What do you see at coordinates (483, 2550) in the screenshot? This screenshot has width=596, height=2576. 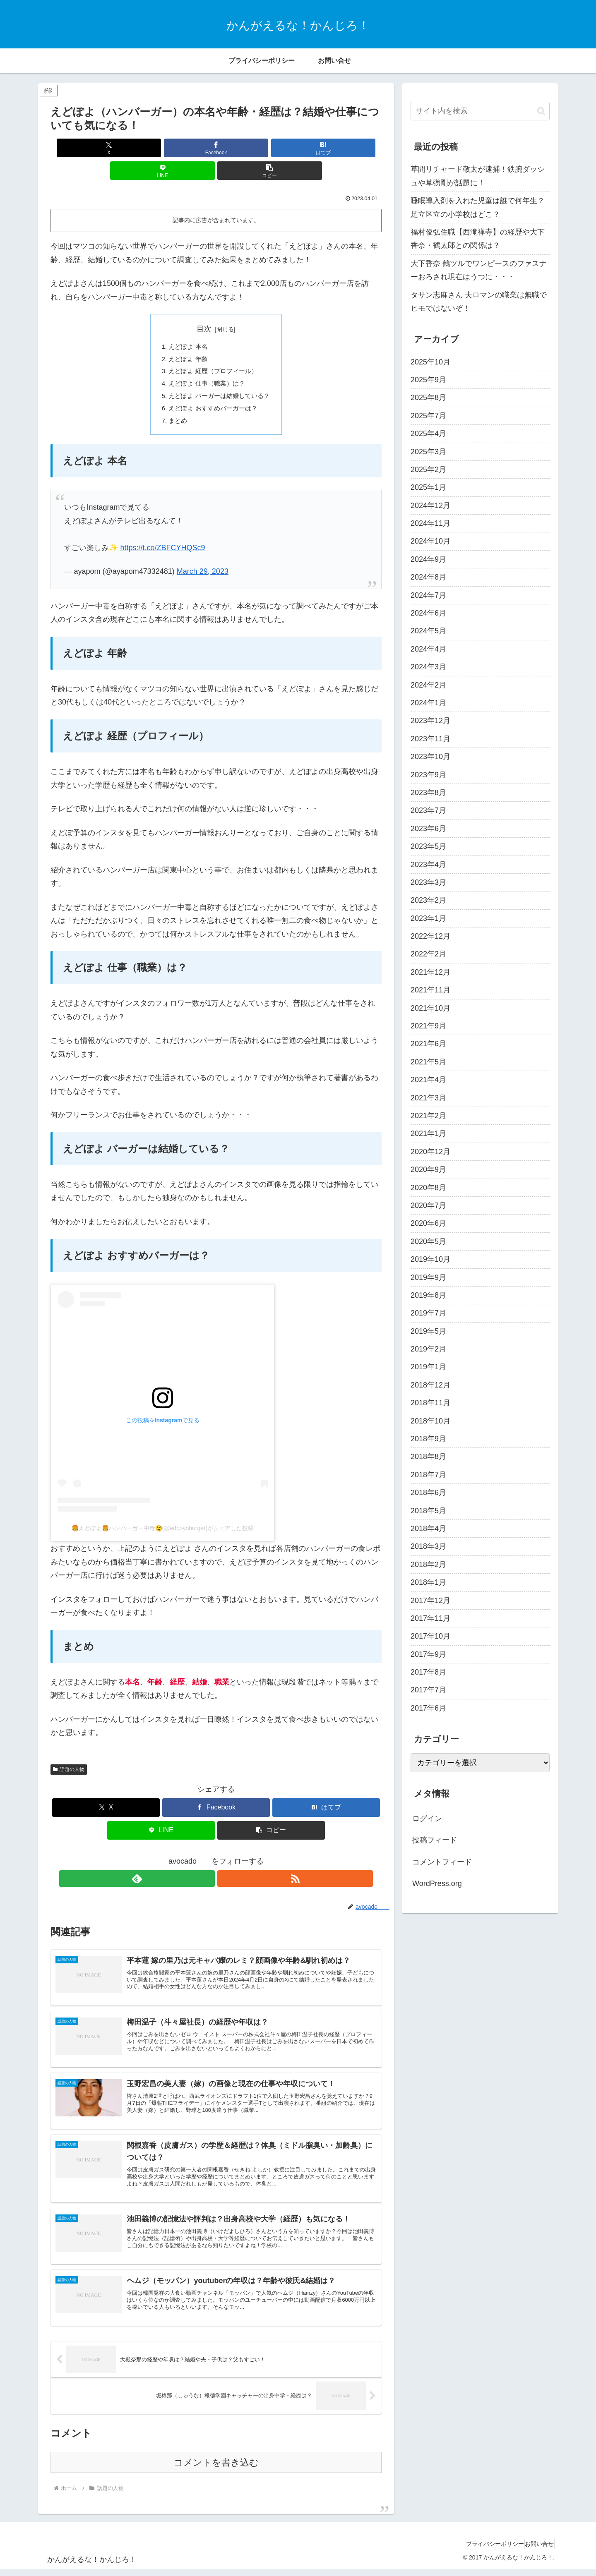 I see `プライバシーポリシー` at bounding box center [483, 2550].